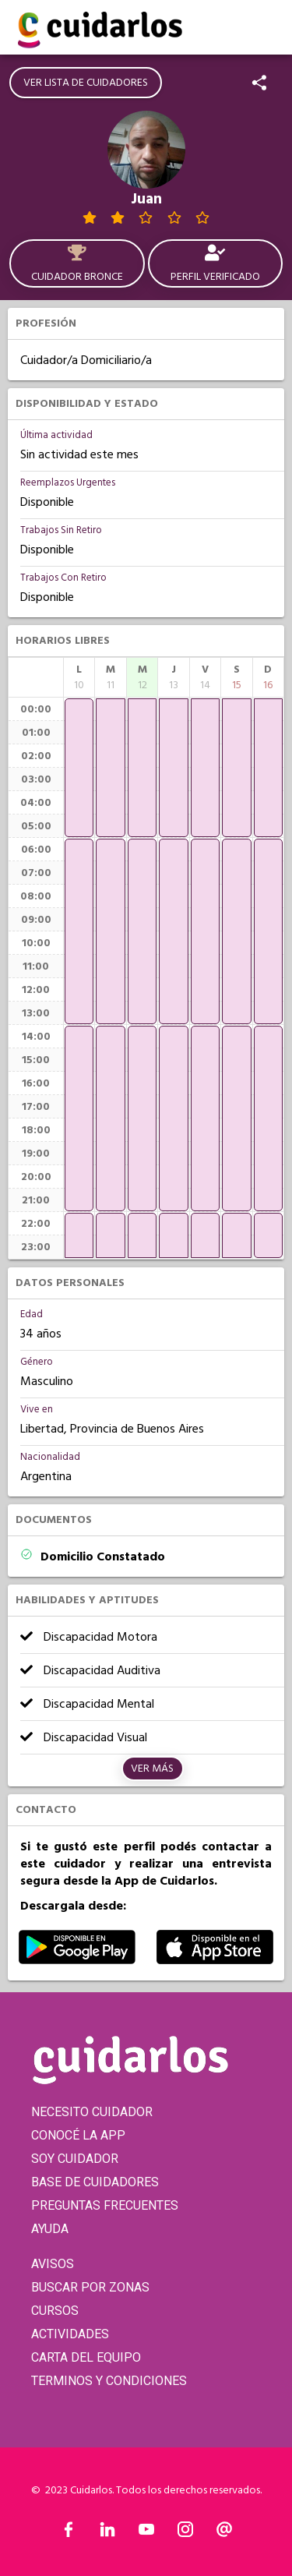  What do you see at coordinates (78, 2135) in the screenshot?
I see `CONOCÉ LA APP` at bounding box center [78, 2135].